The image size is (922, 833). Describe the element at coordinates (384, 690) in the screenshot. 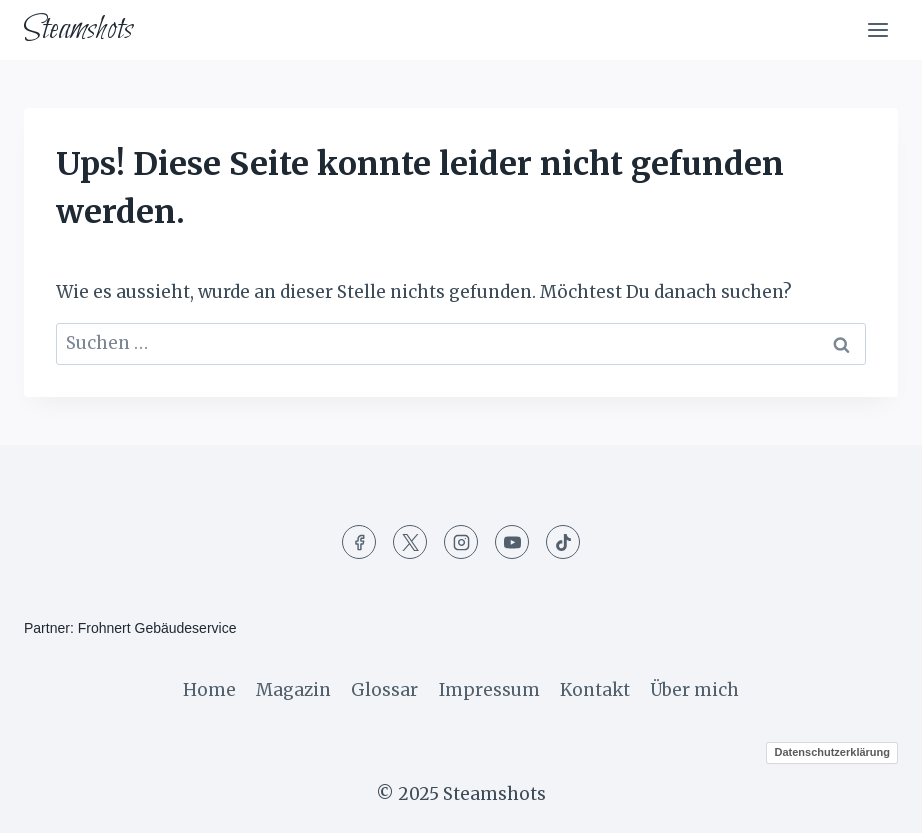

I see `Glossar` at that location.